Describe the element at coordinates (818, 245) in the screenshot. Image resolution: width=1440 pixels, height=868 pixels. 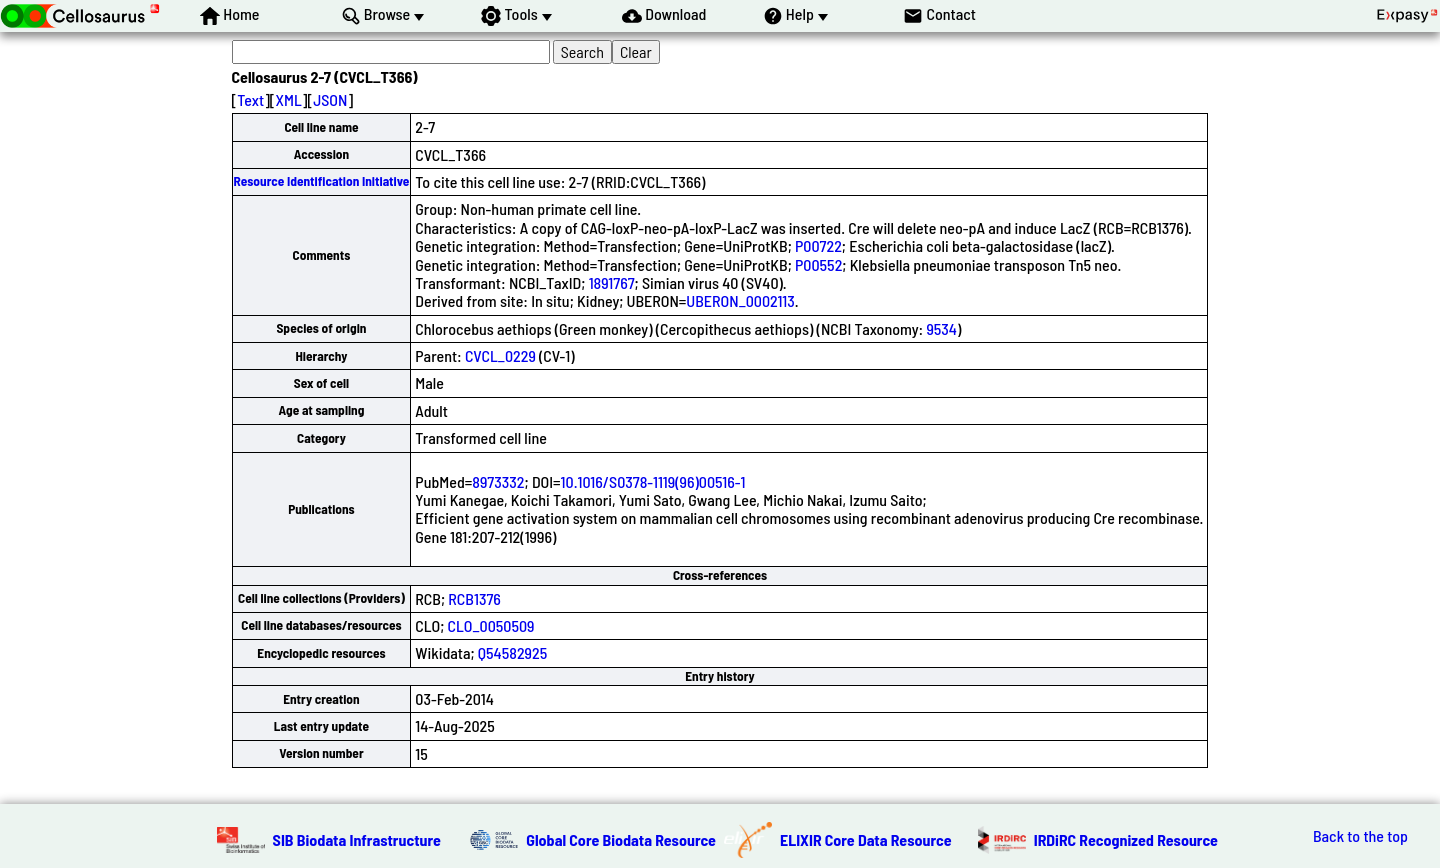
I see `P00722` at that location.